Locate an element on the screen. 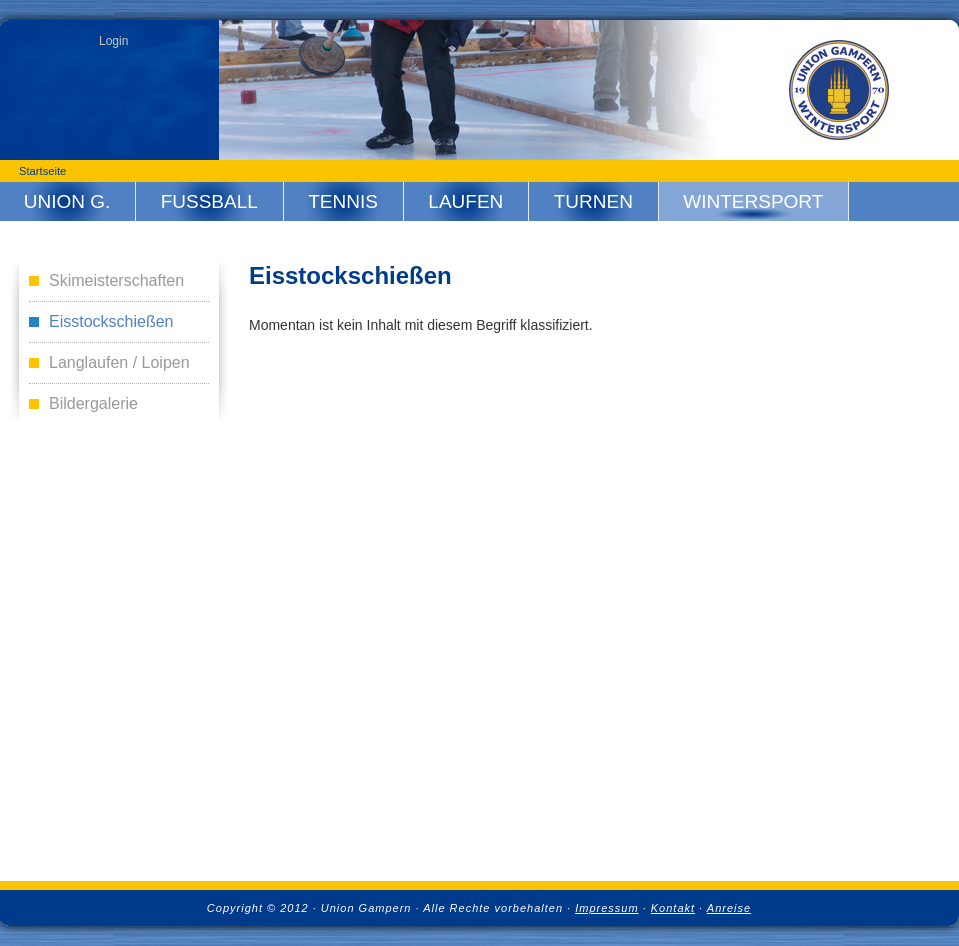 This screenshot has width=959, height=946. Kontakt is located at coordinates (673, 908).